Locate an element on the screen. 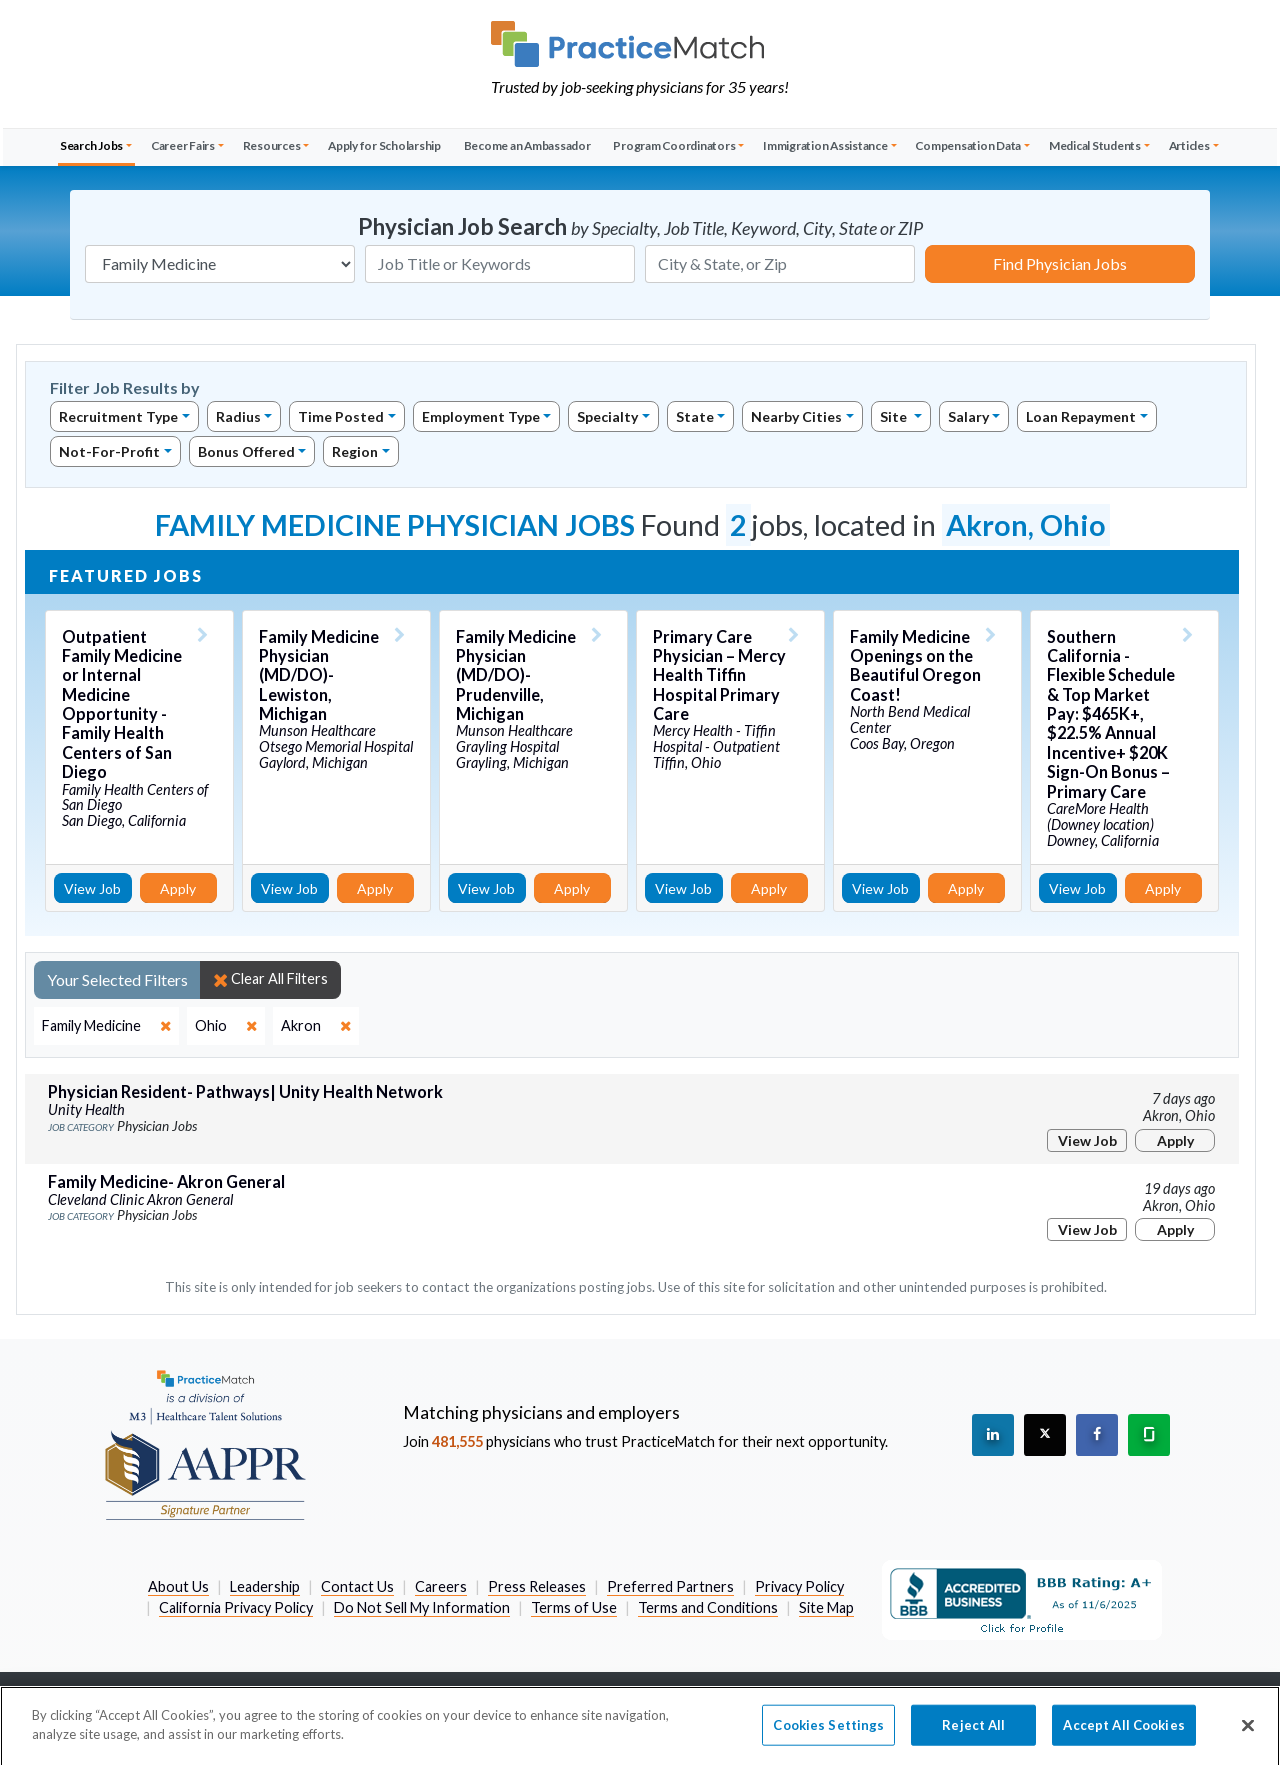 Image resolution: width=1280 pixels, height=1765 pixels. Loan Repayment is located at coordinates (1081, 416).